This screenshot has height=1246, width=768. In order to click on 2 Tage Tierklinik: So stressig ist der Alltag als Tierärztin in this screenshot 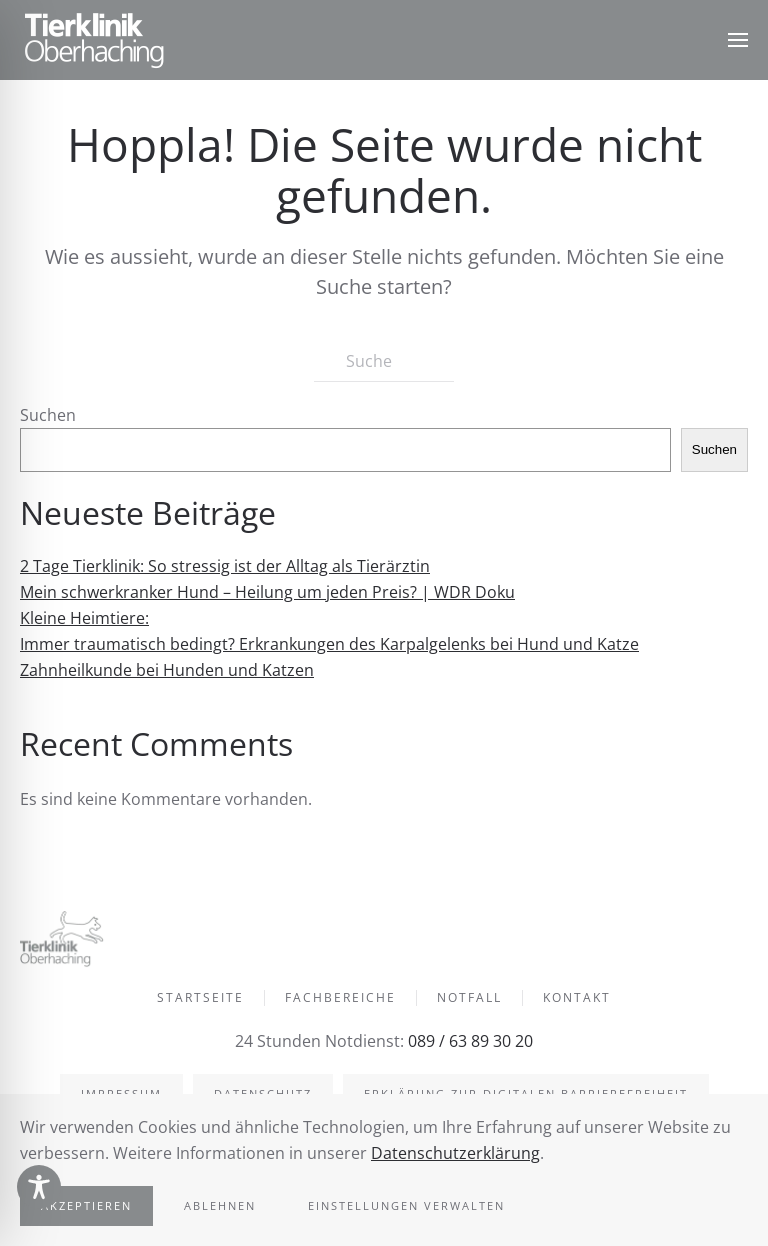, I will do `click(225, 566)`.